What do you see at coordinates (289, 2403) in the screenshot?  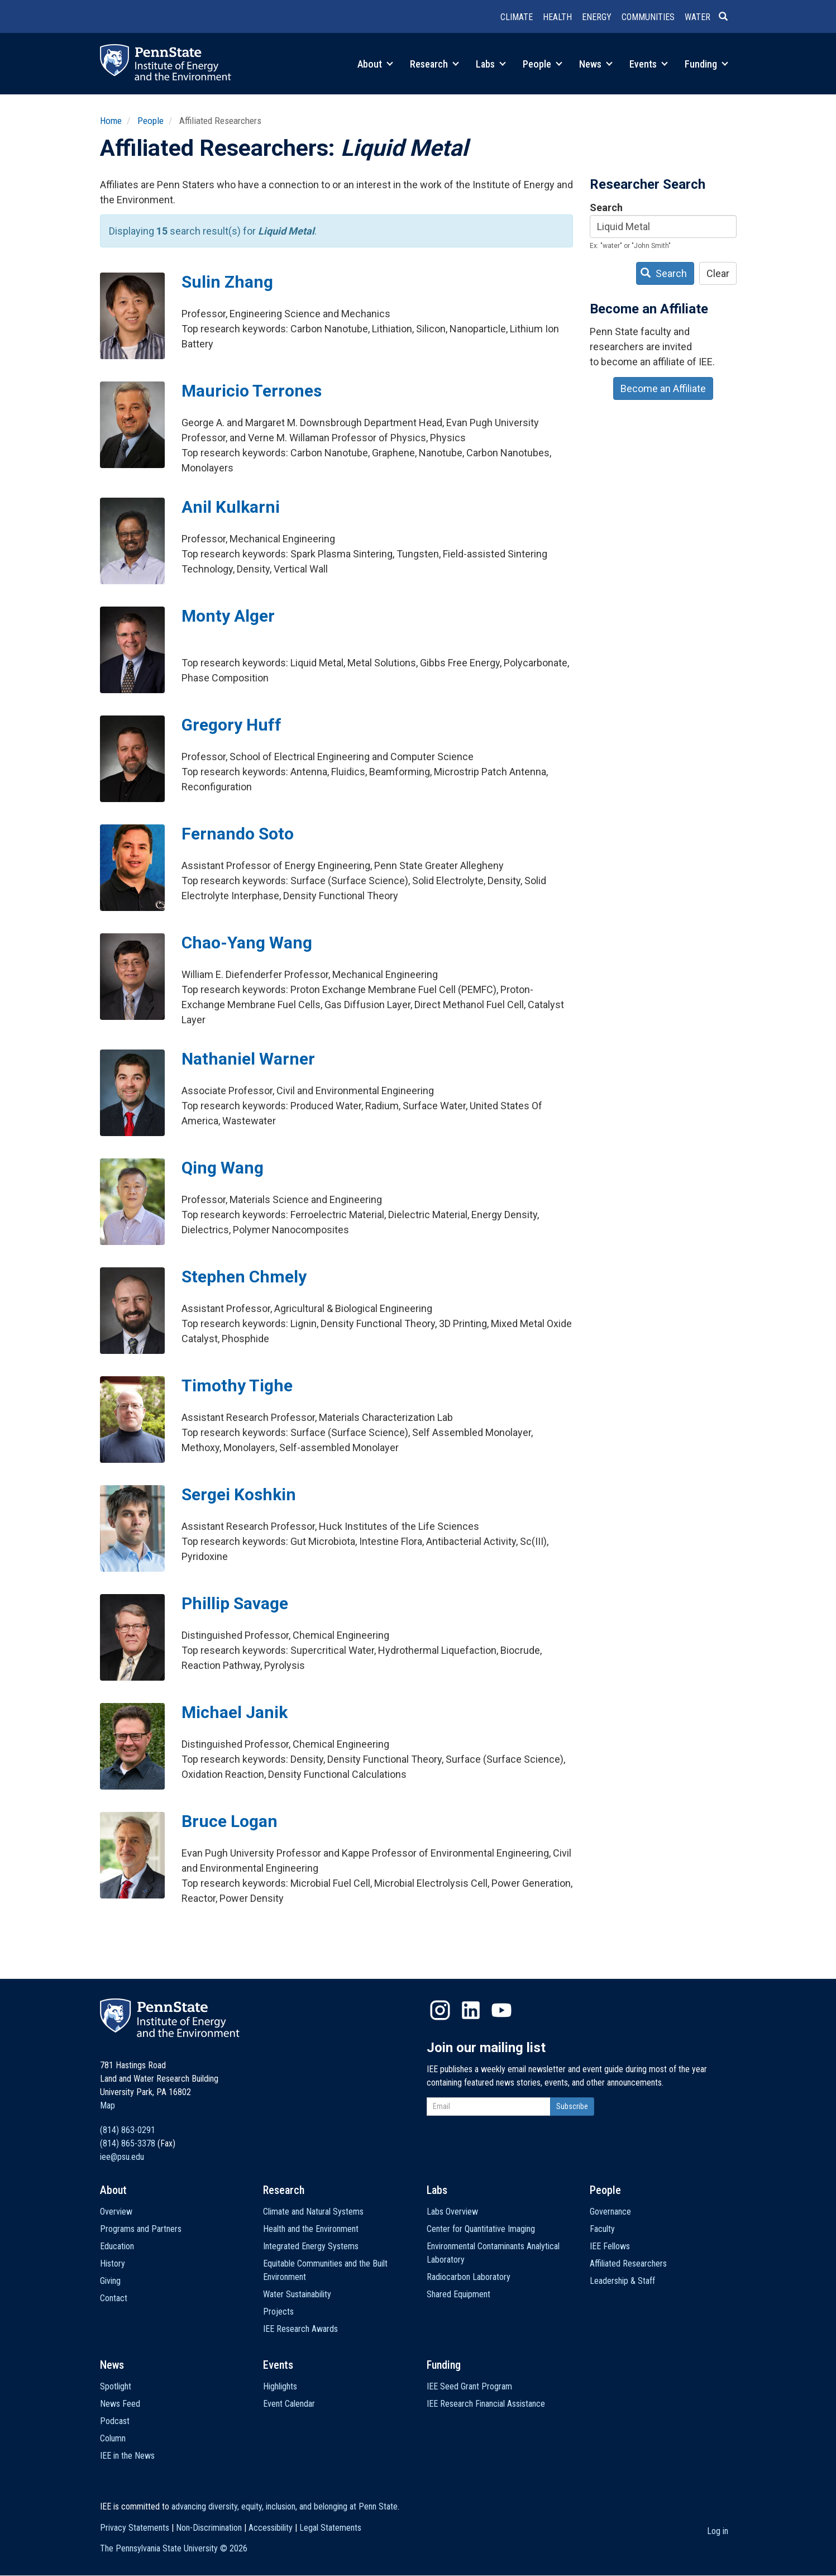 I see `Event Calendar` at bounding box center [289, 2403].